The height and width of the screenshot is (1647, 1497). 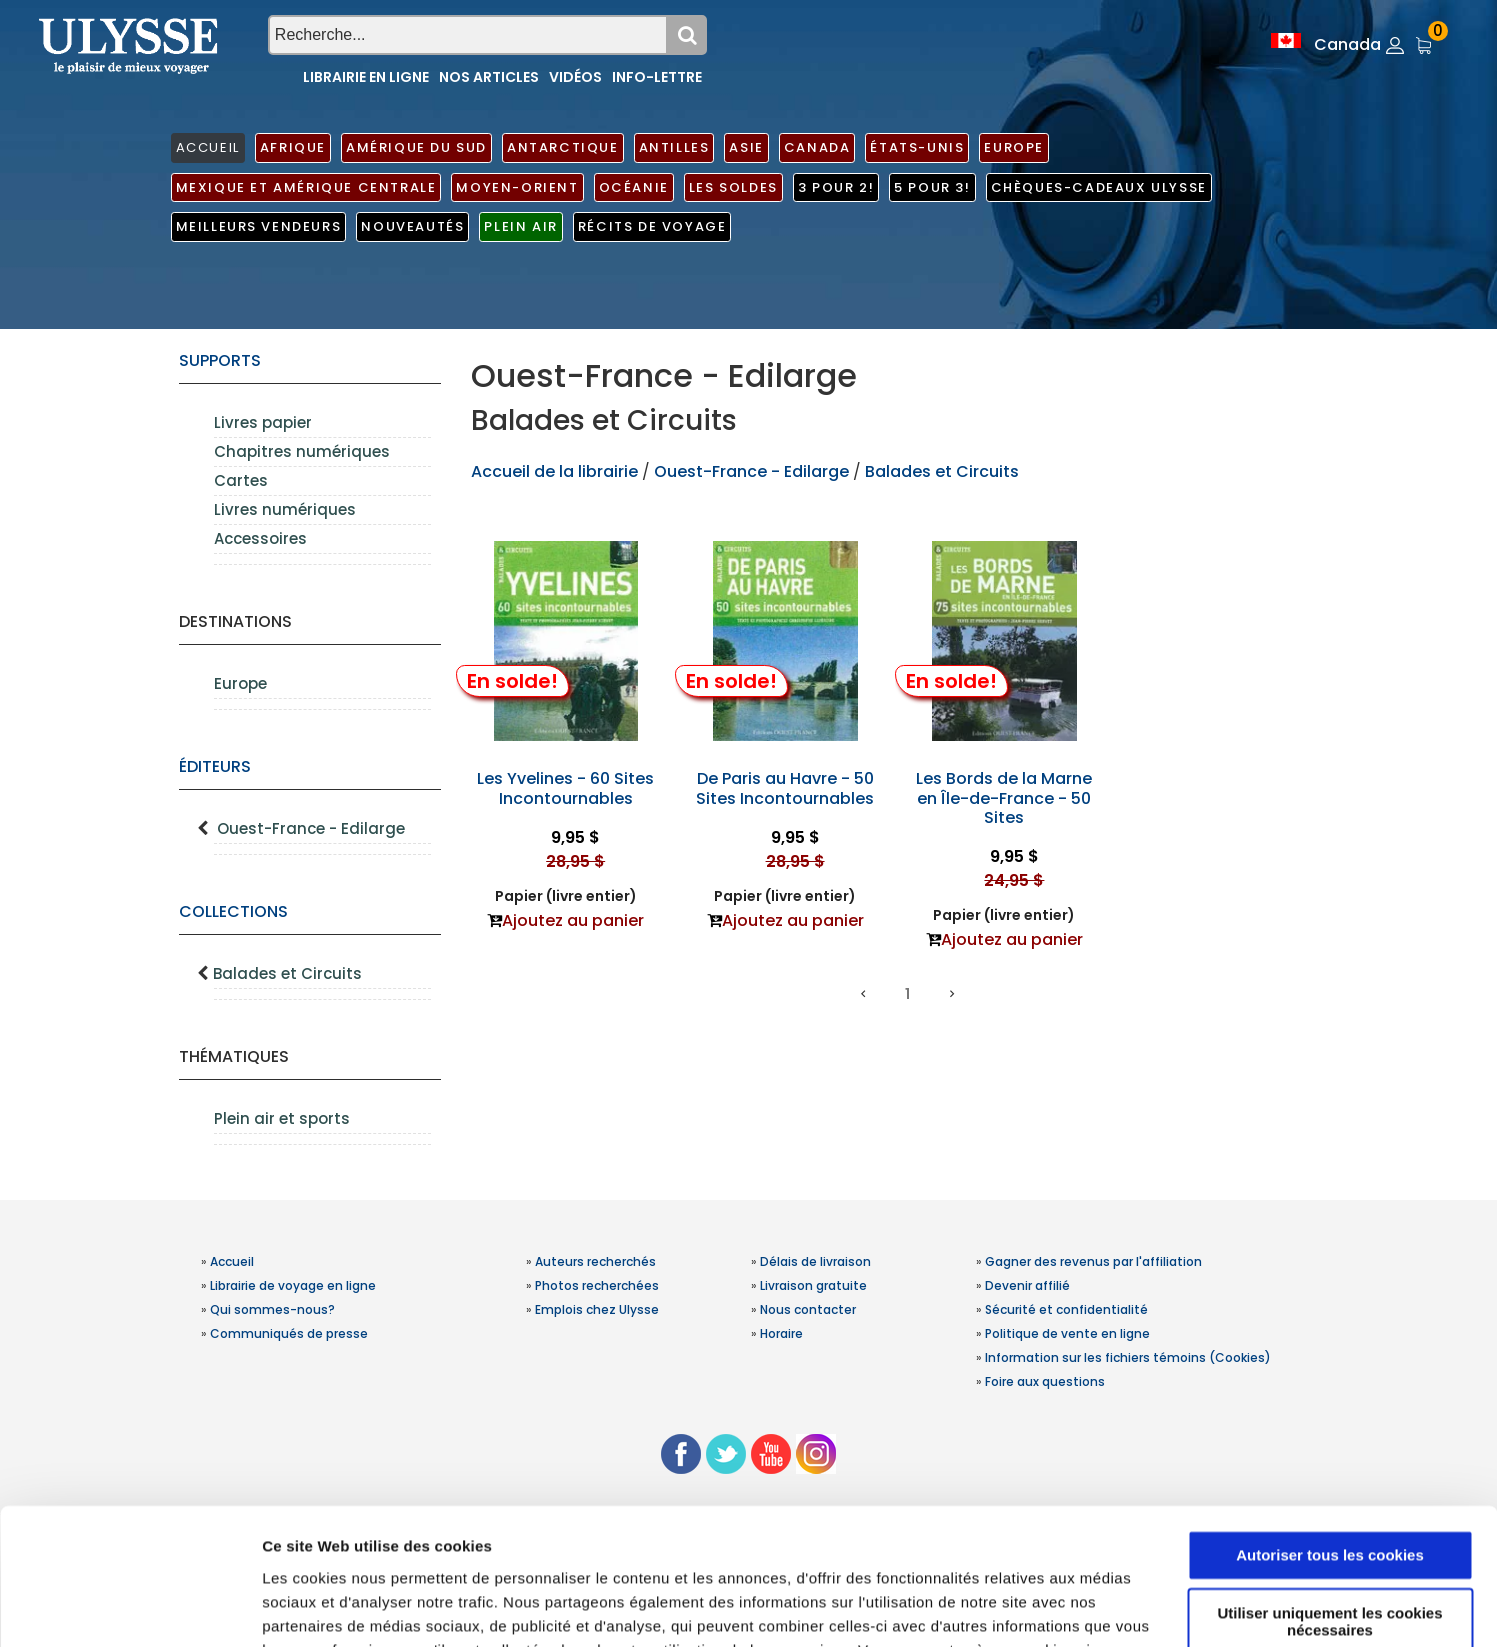 What do you see at coordinates (565, 788) in the screenshot?
I see `Les Yvelines - 60 Sites Incontournables` at bounding box center [565, 788].